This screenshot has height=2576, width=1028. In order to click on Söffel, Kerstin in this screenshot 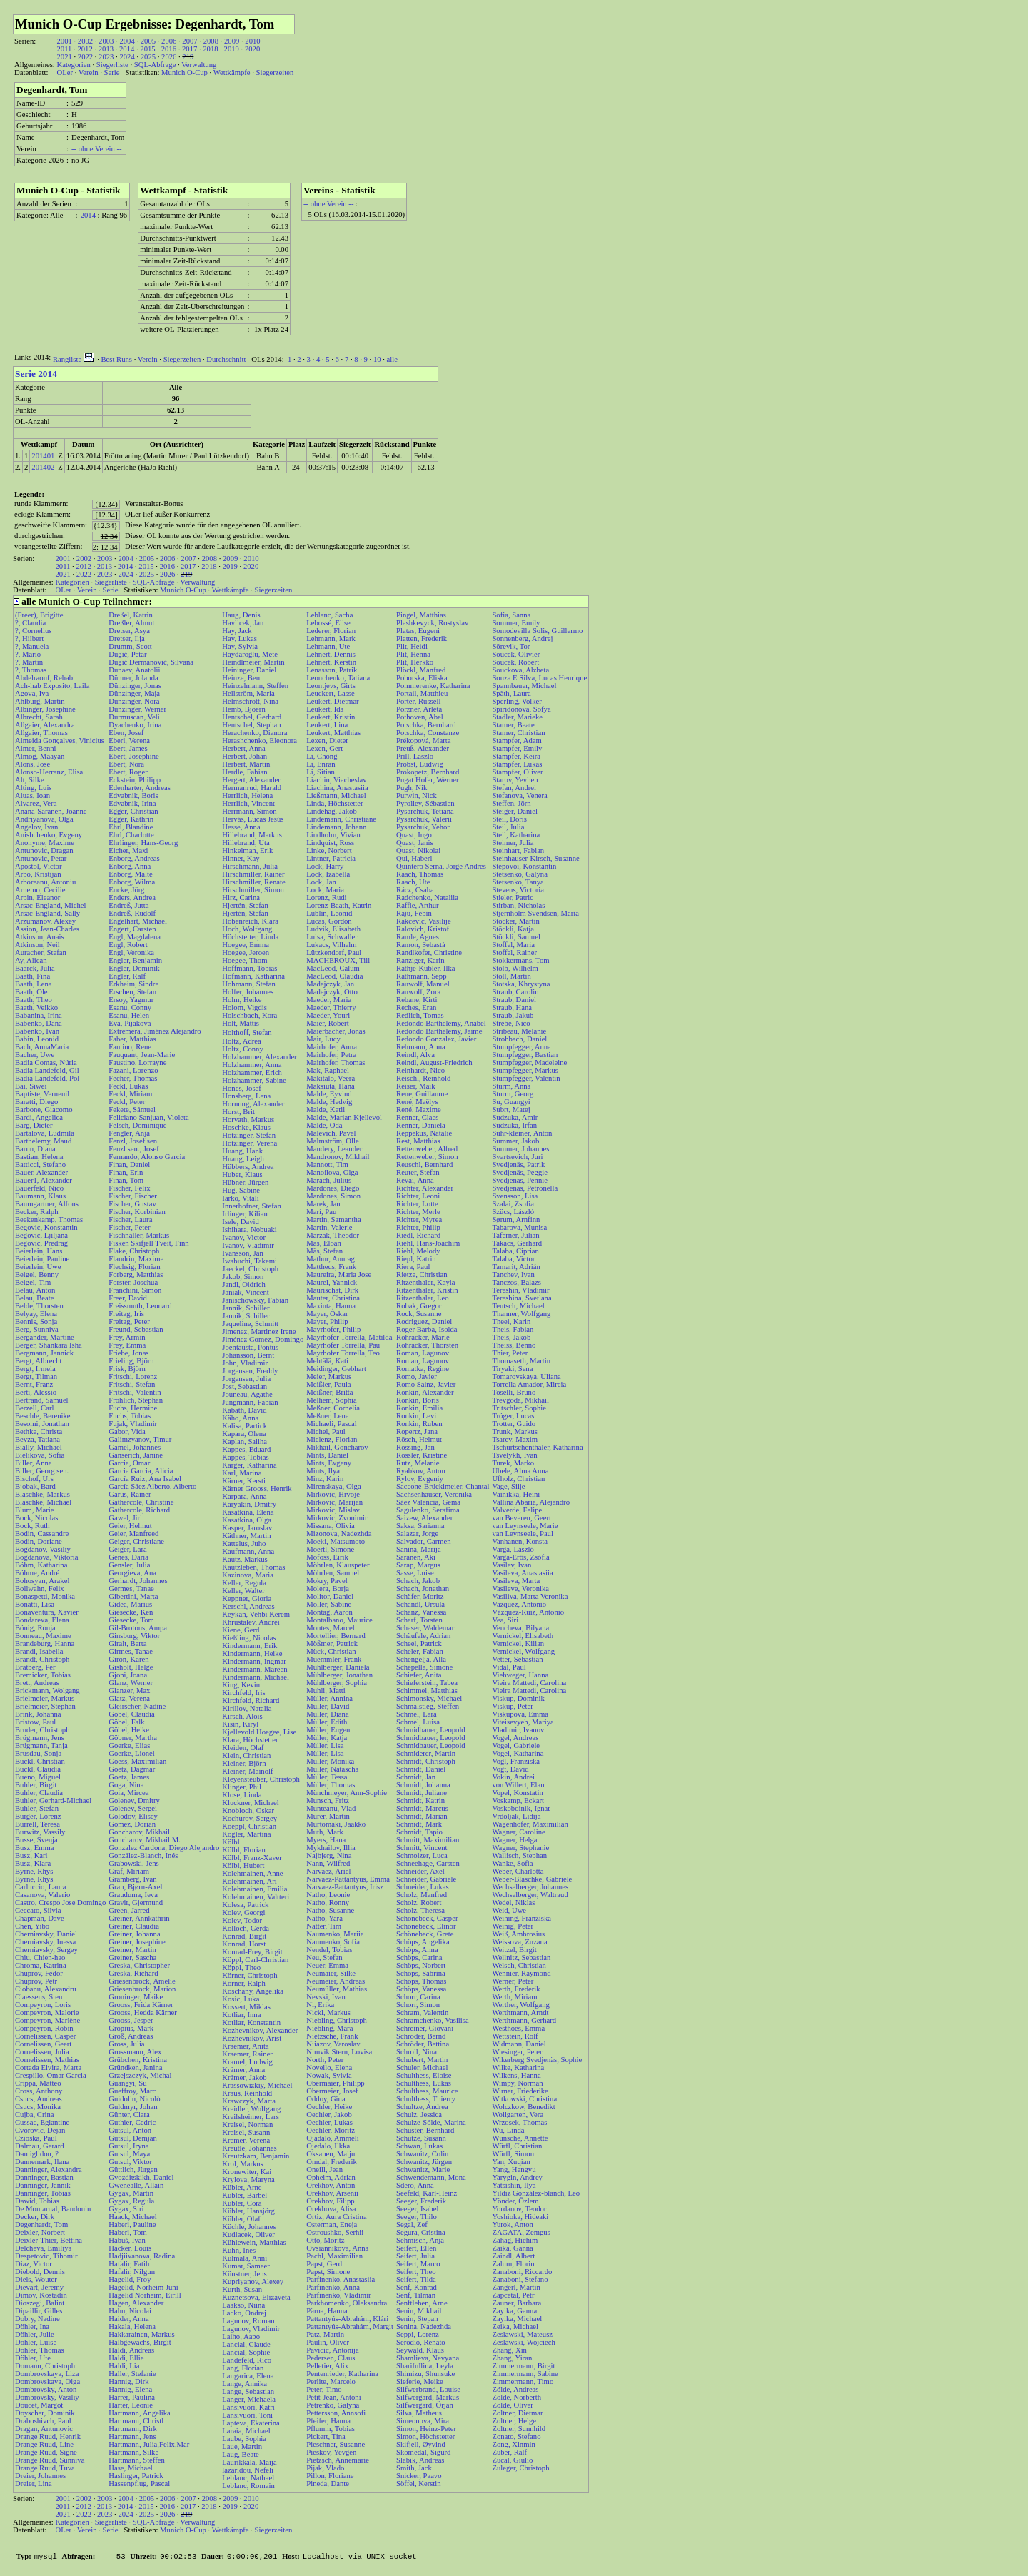, I will do `click(418, 2483)`.